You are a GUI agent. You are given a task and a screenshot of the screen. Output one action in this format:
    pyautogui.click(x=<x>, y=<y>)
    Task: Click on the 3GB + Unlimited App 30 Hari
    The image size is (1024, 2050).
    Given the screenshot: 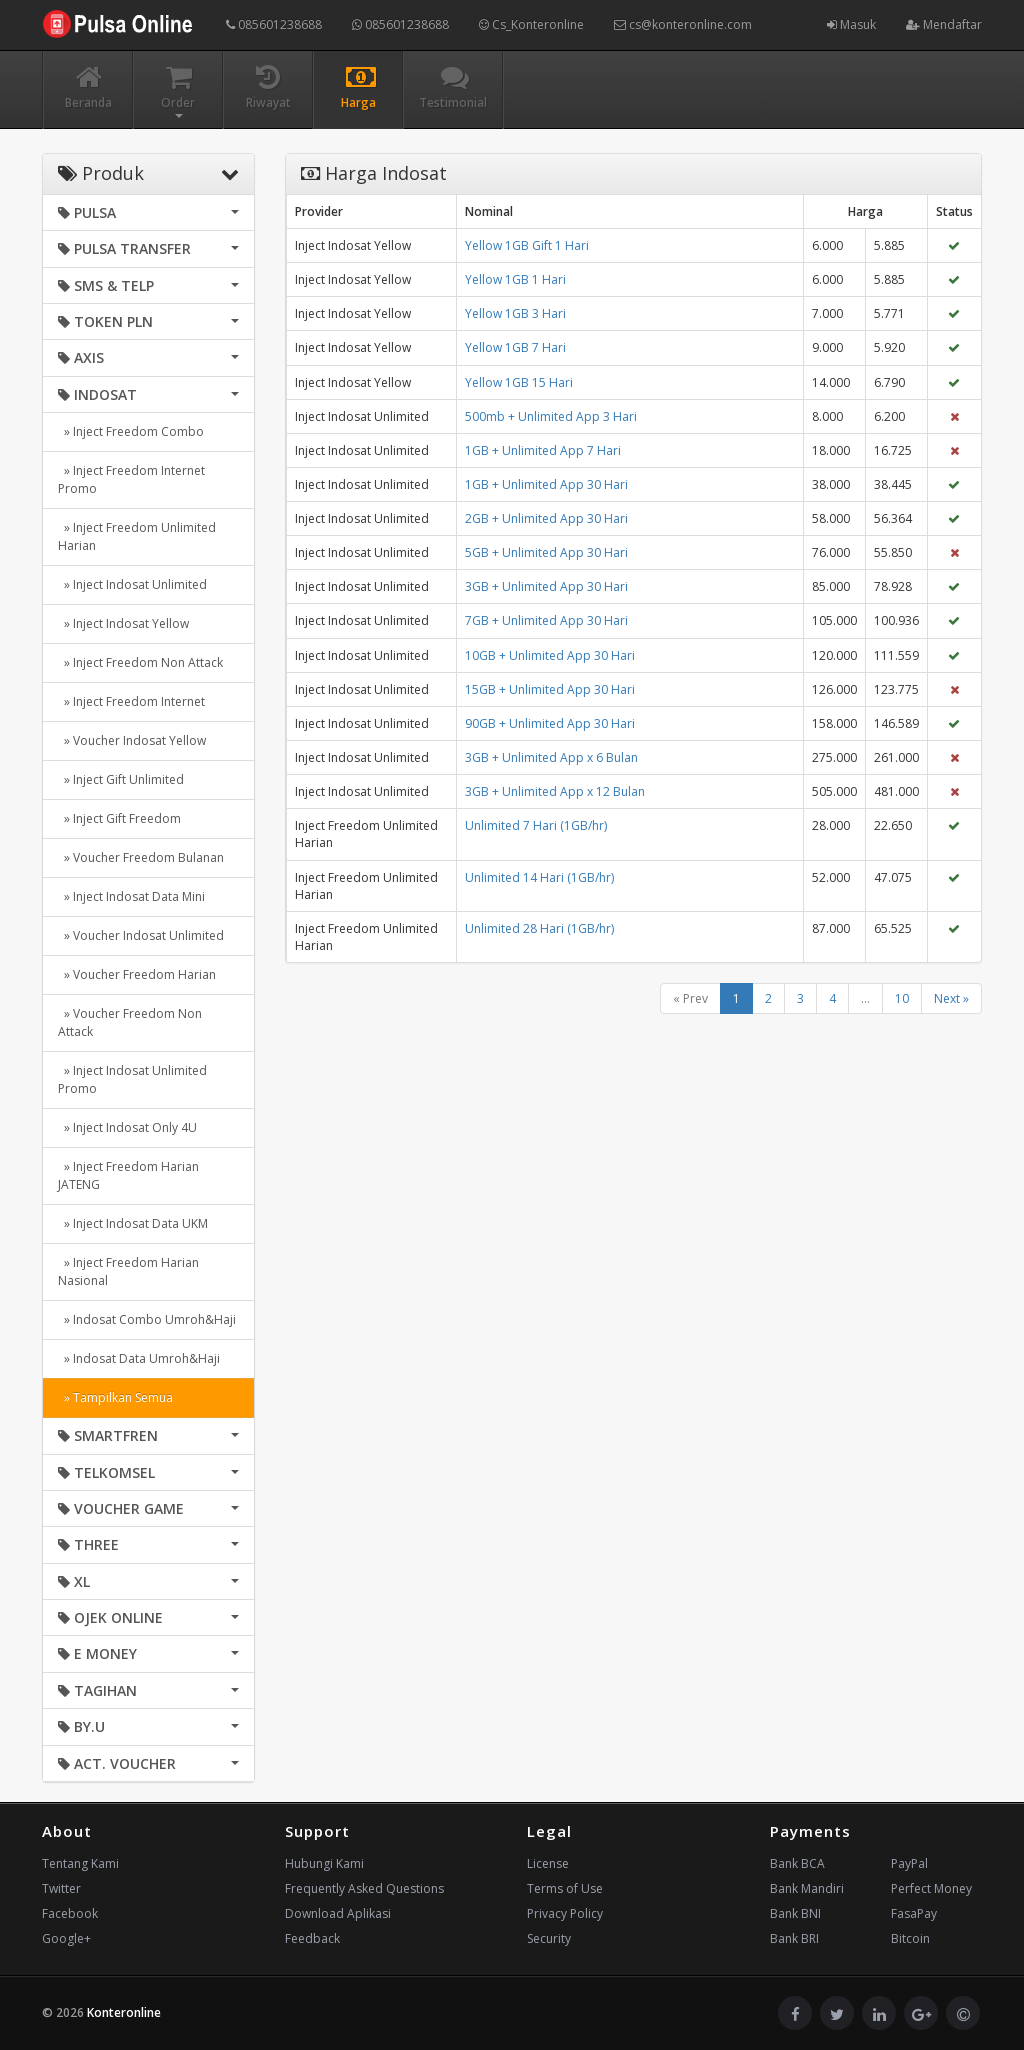 What is the action you would take?
    pyautogui.click(x=546, y=586)
    